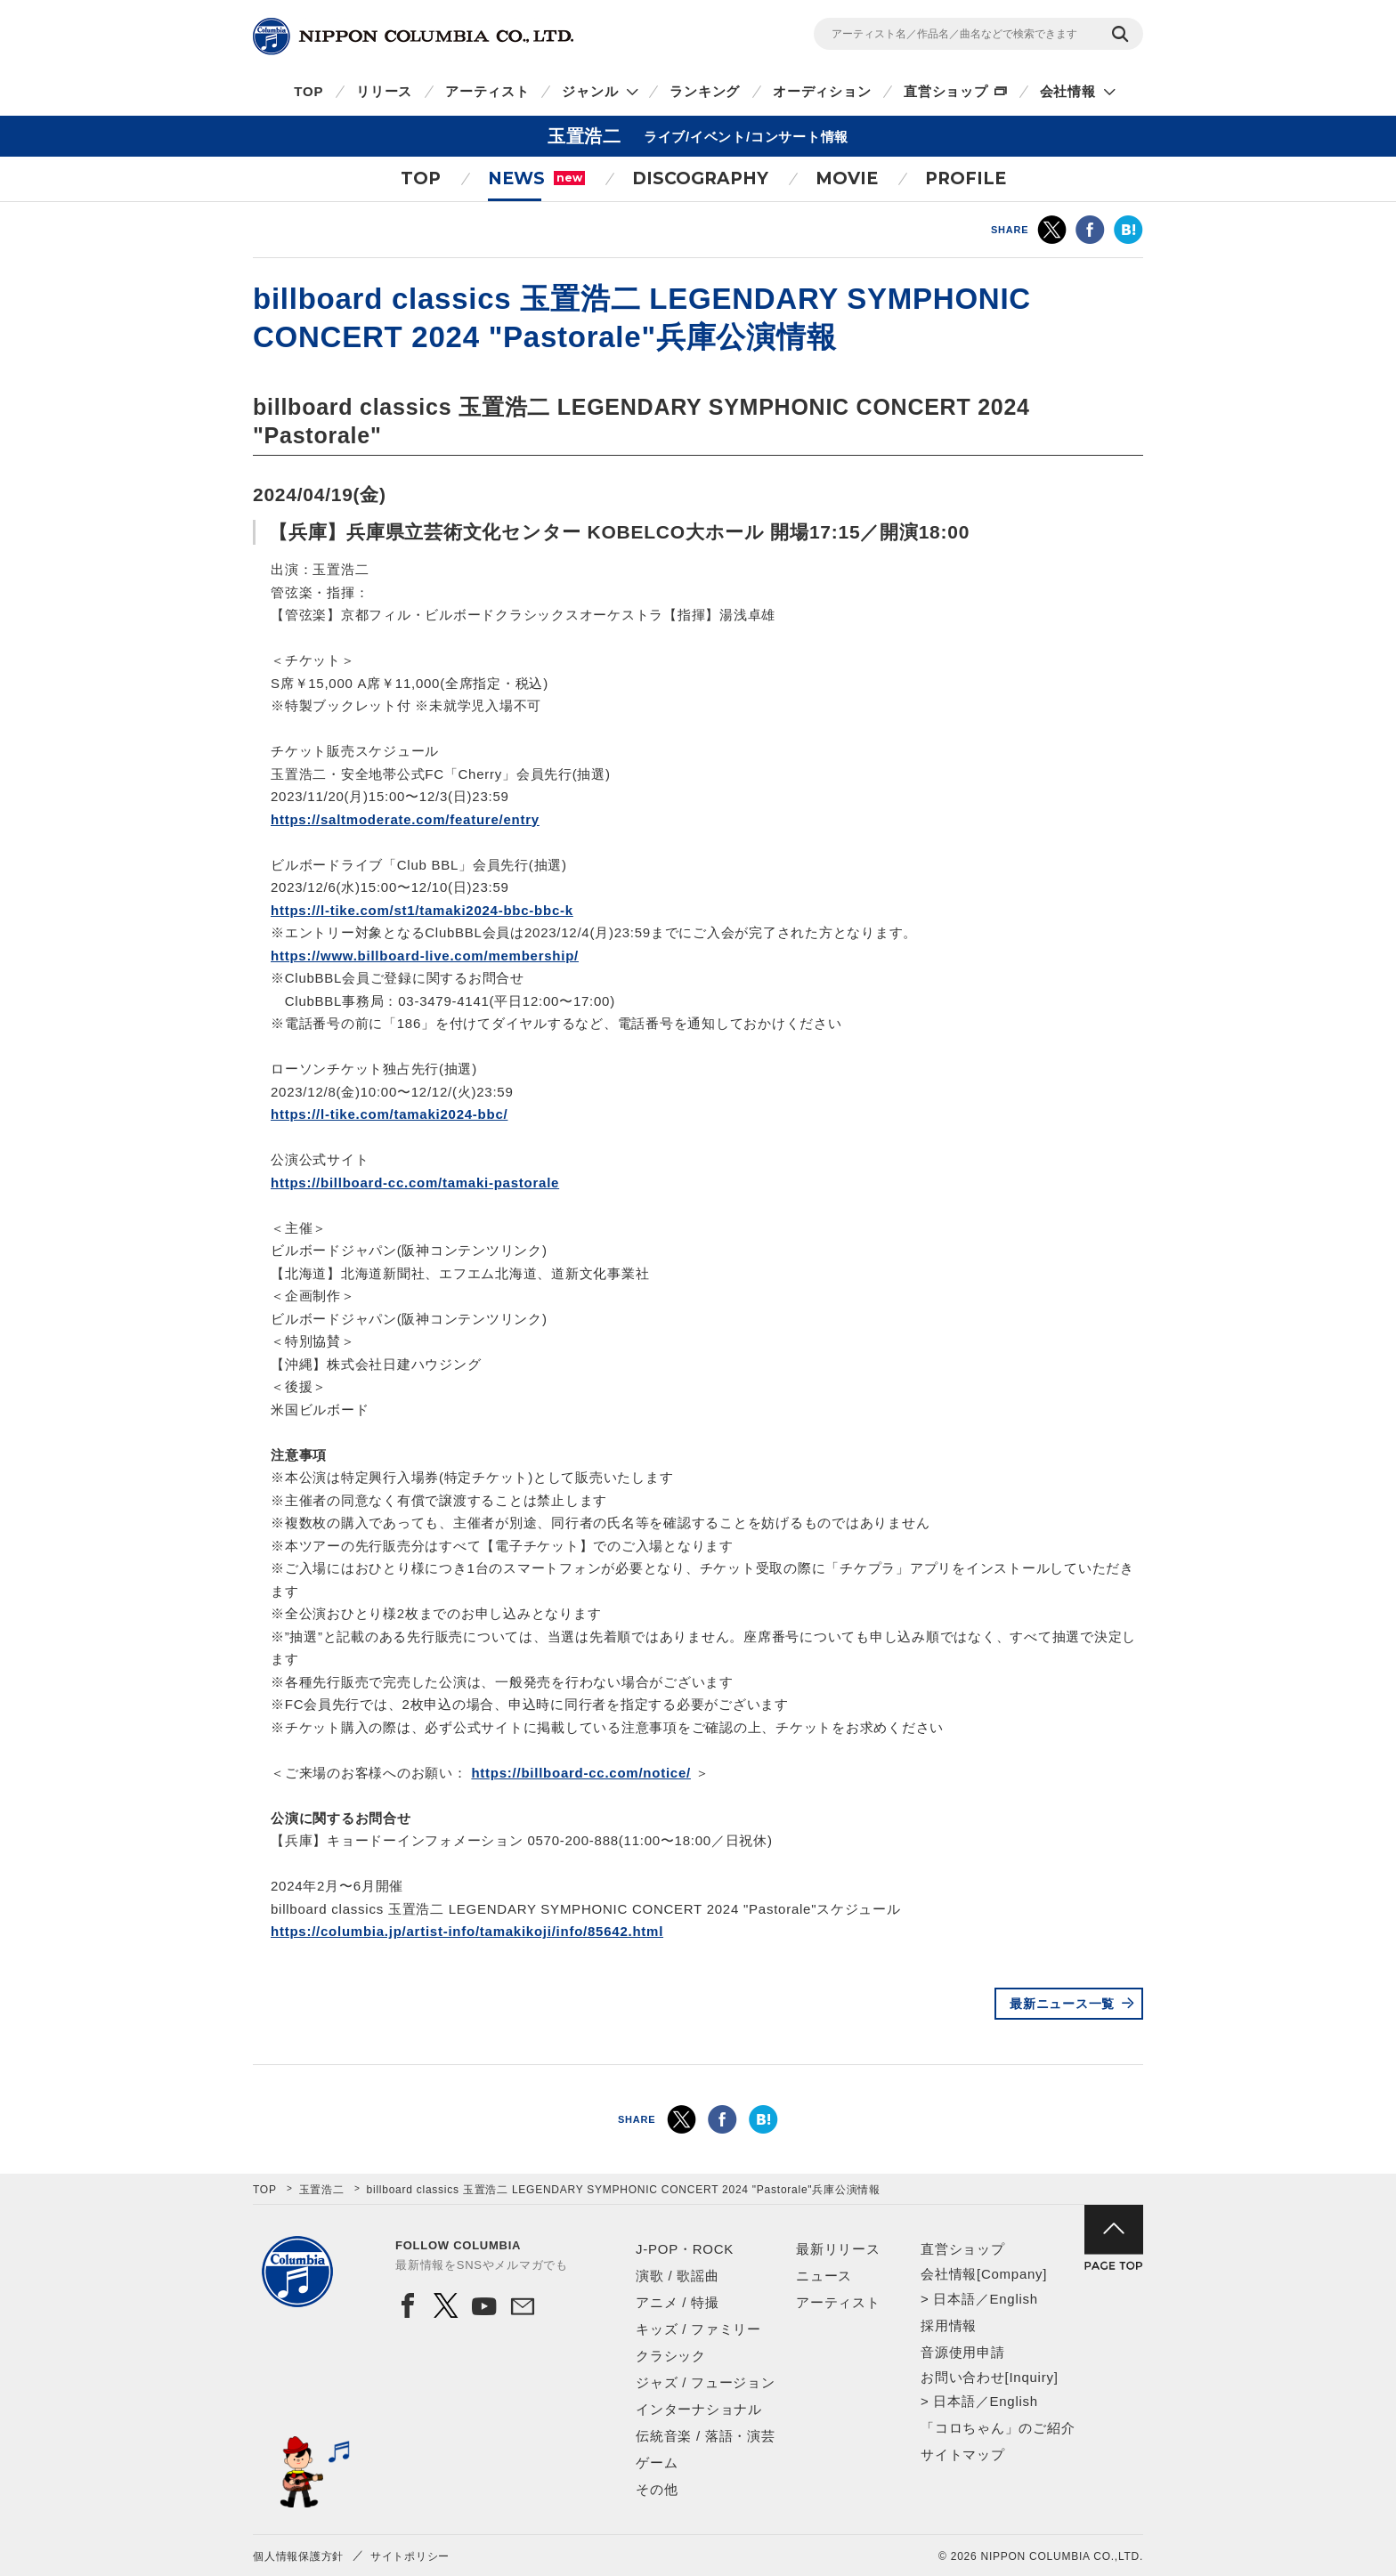 The image size is (1396, 2576). What do you see at coordinates (405, 819) in the screenshot?
I see `https://saltmoderate.com/feature/entry` at bounding box center [405, 819].